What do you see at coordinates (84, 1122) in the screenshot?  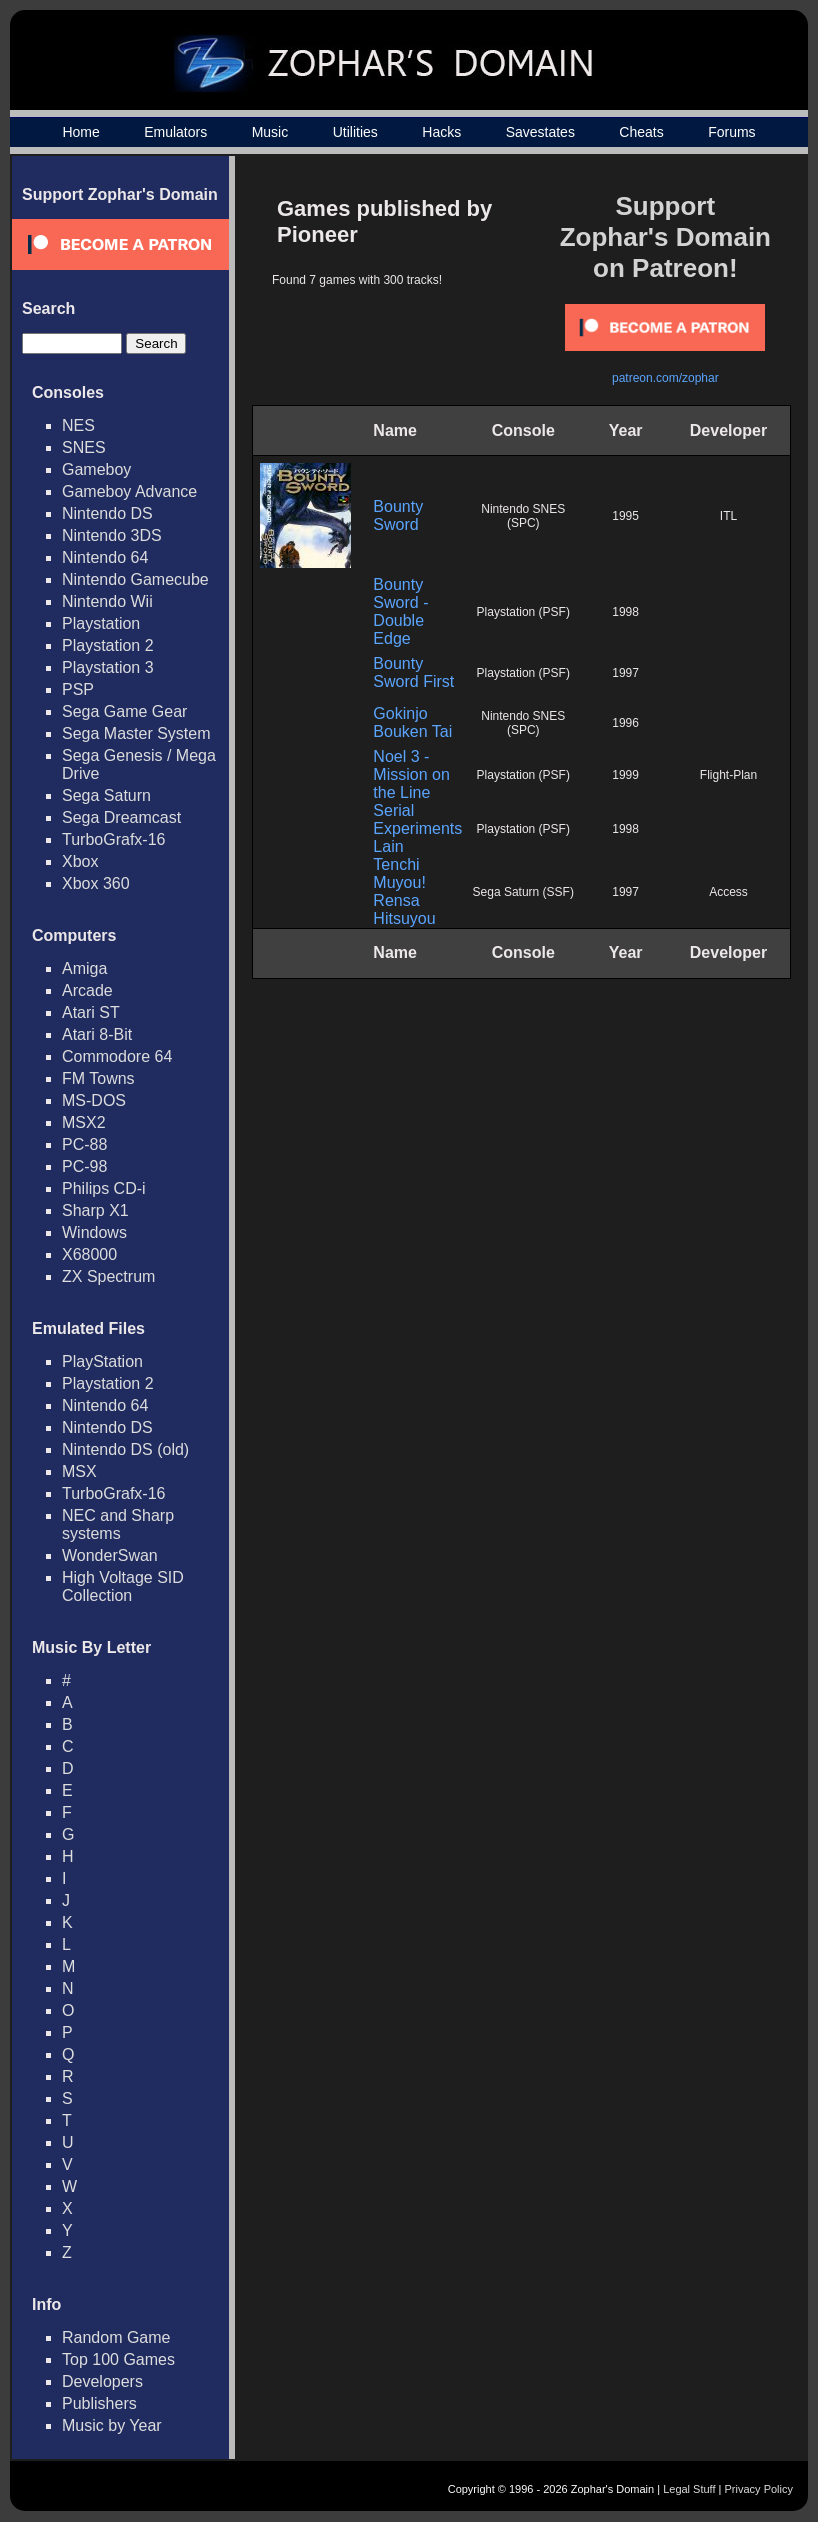 I see `MSX2` at bounding box center [84, 1122].